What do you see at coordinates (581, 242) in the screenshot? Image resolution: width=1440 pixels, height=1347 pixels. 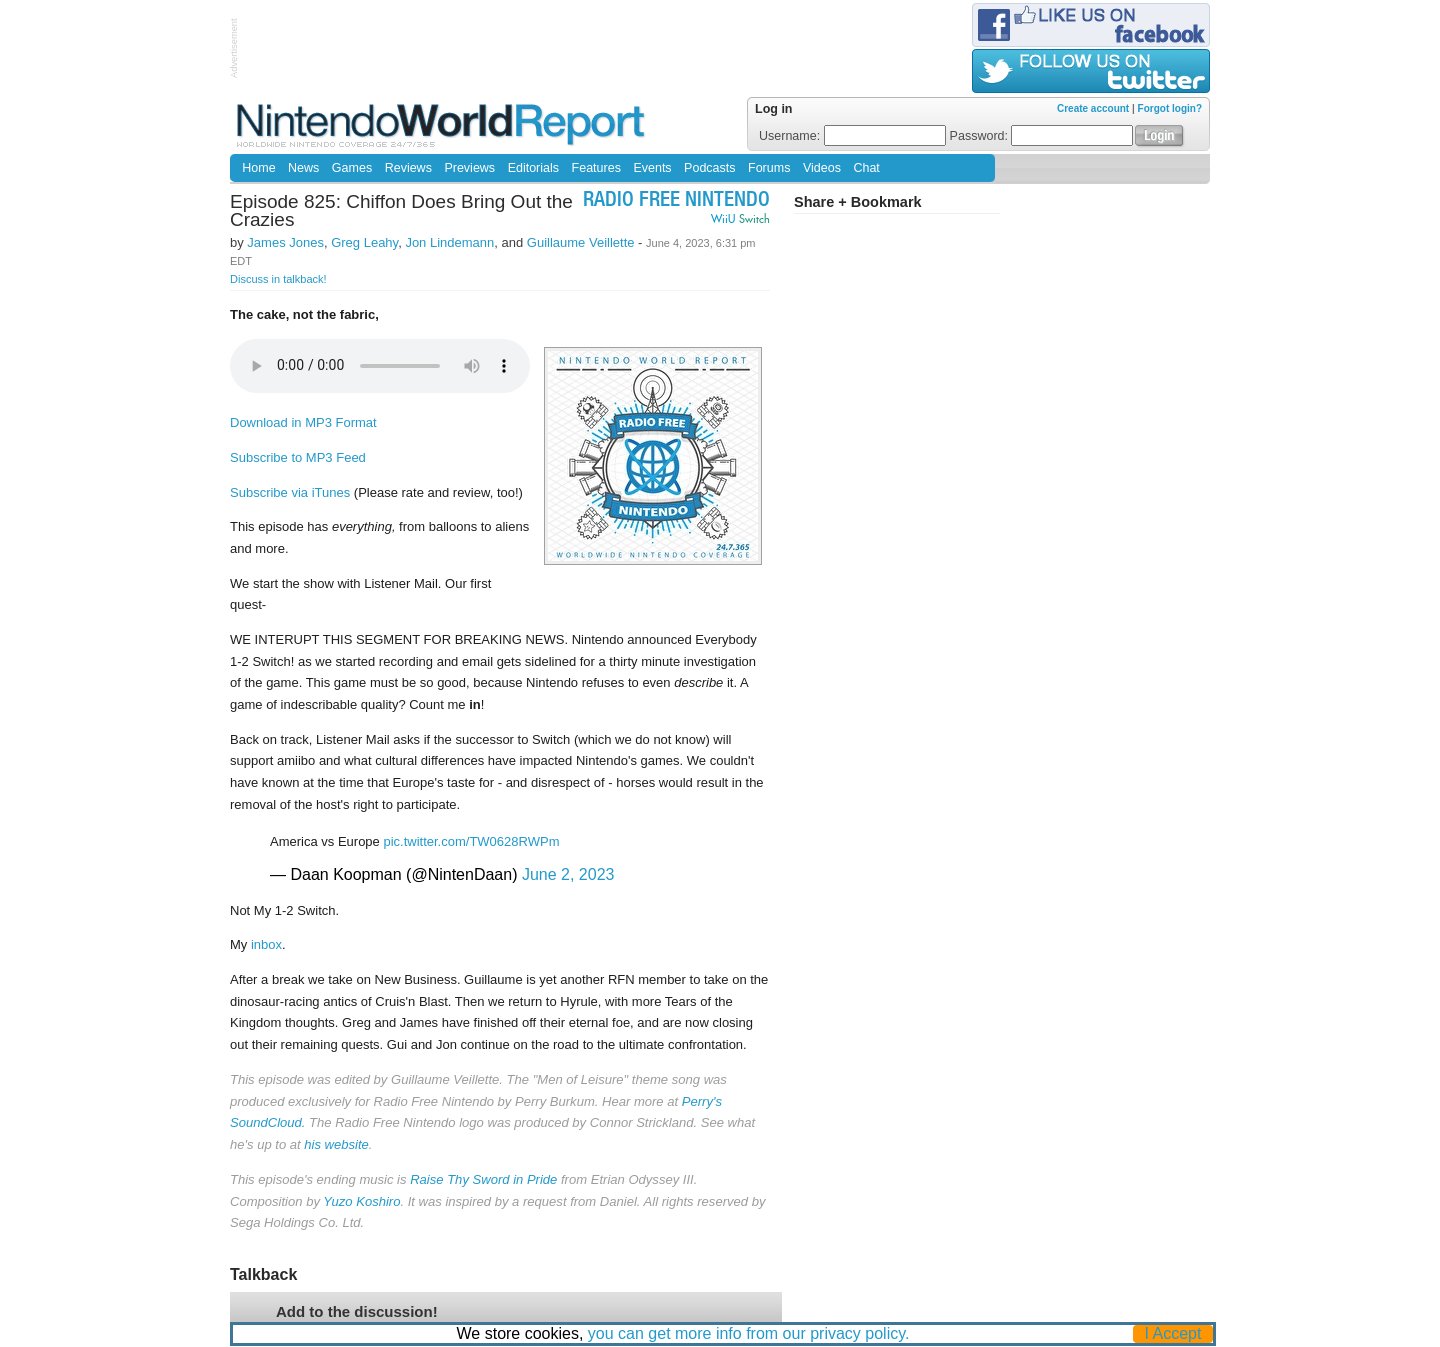 I see `Guillaume Veillette` at bounding box center [581, 242].